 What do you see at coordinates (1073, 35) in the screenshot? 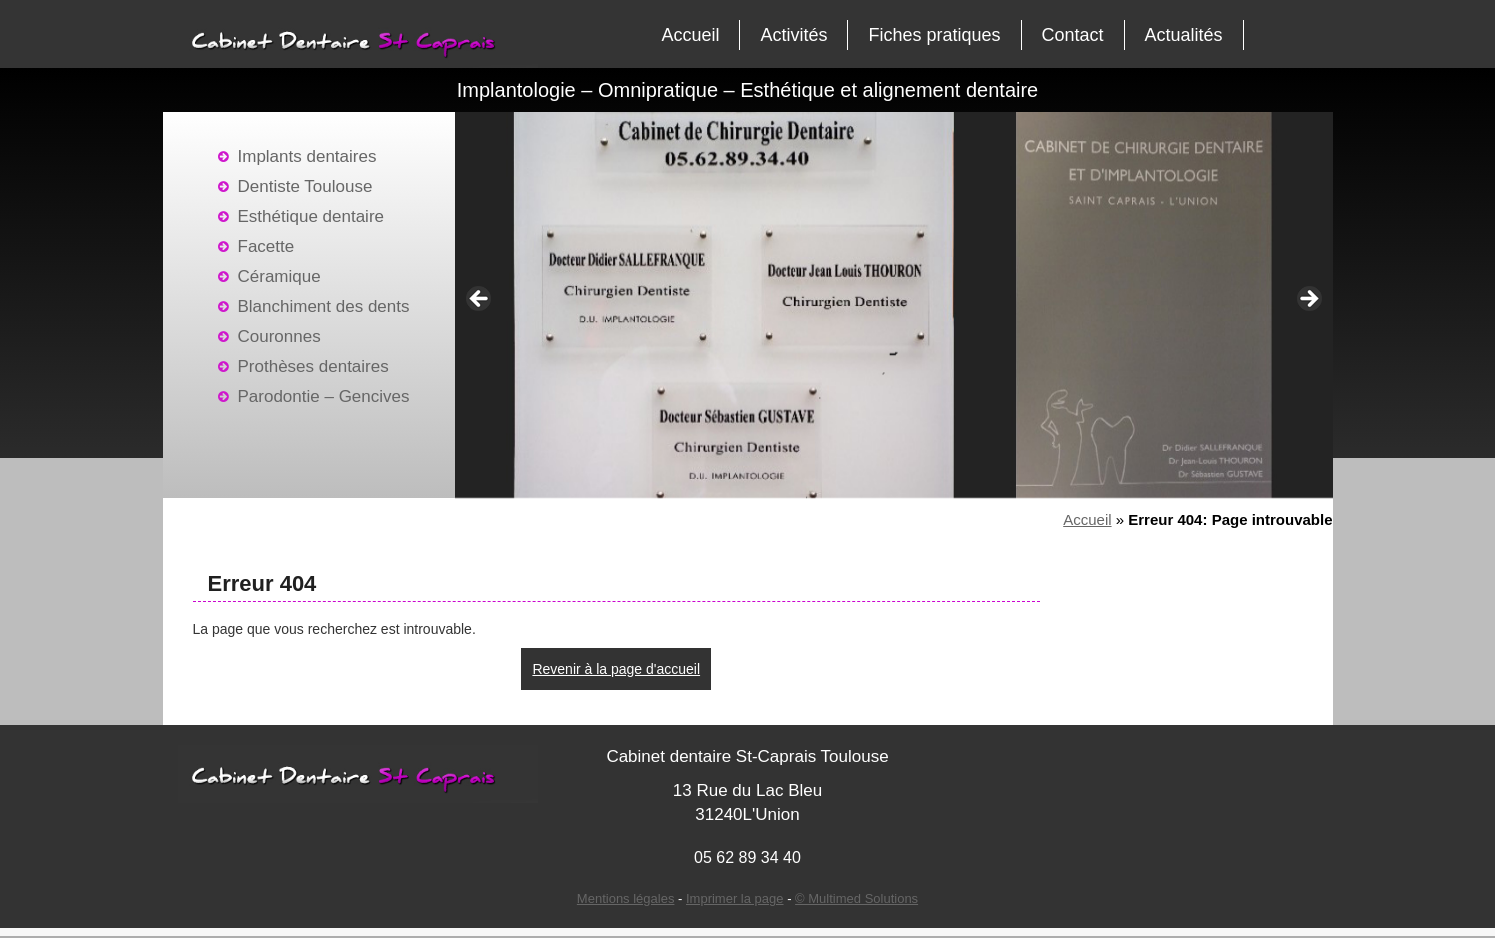
I see `Contact` at bounding box center [1073, 35].